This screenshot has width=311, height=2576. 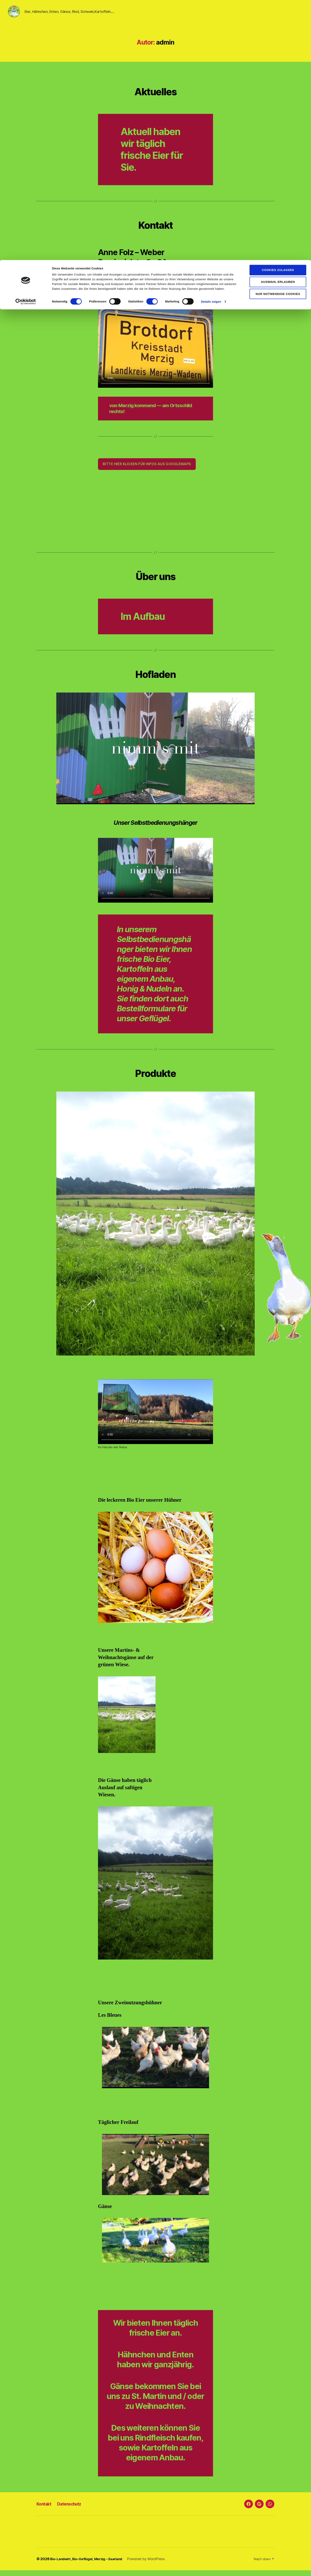 What do you see at coordinates (89, 2565) in the screenshot?
I see `Bio-Landwirt, Bio-Geflügel, Merzig – Saarland` at bounding box center [89, 2565].